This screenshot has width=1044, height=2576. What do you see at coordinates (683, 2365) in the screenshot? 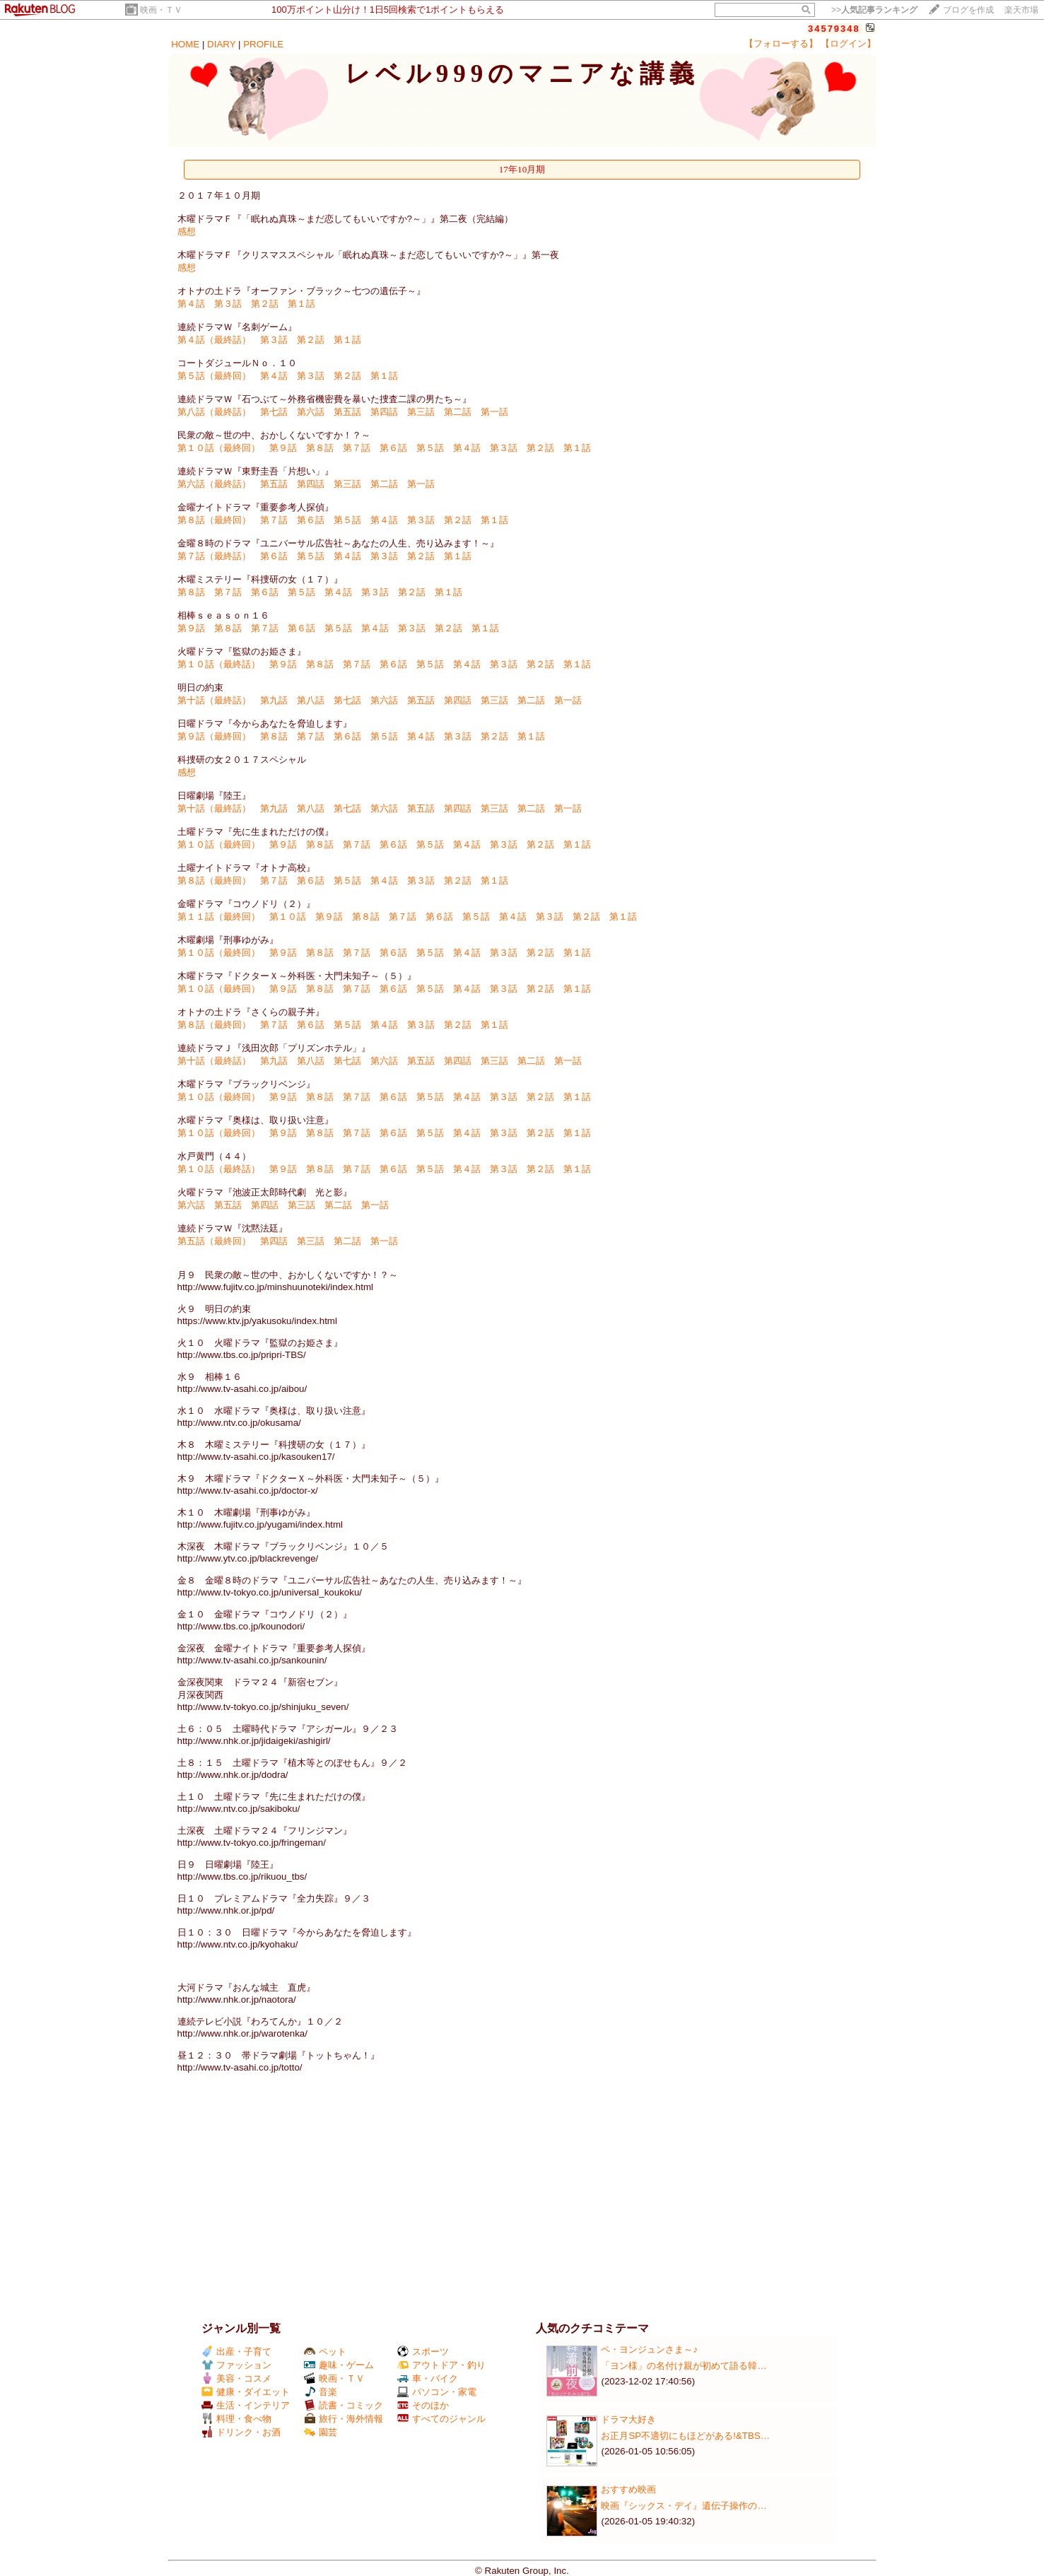
I see `「ヨン様」の名付け親が初めて語る韓…` at bounding box center [683, 2365].